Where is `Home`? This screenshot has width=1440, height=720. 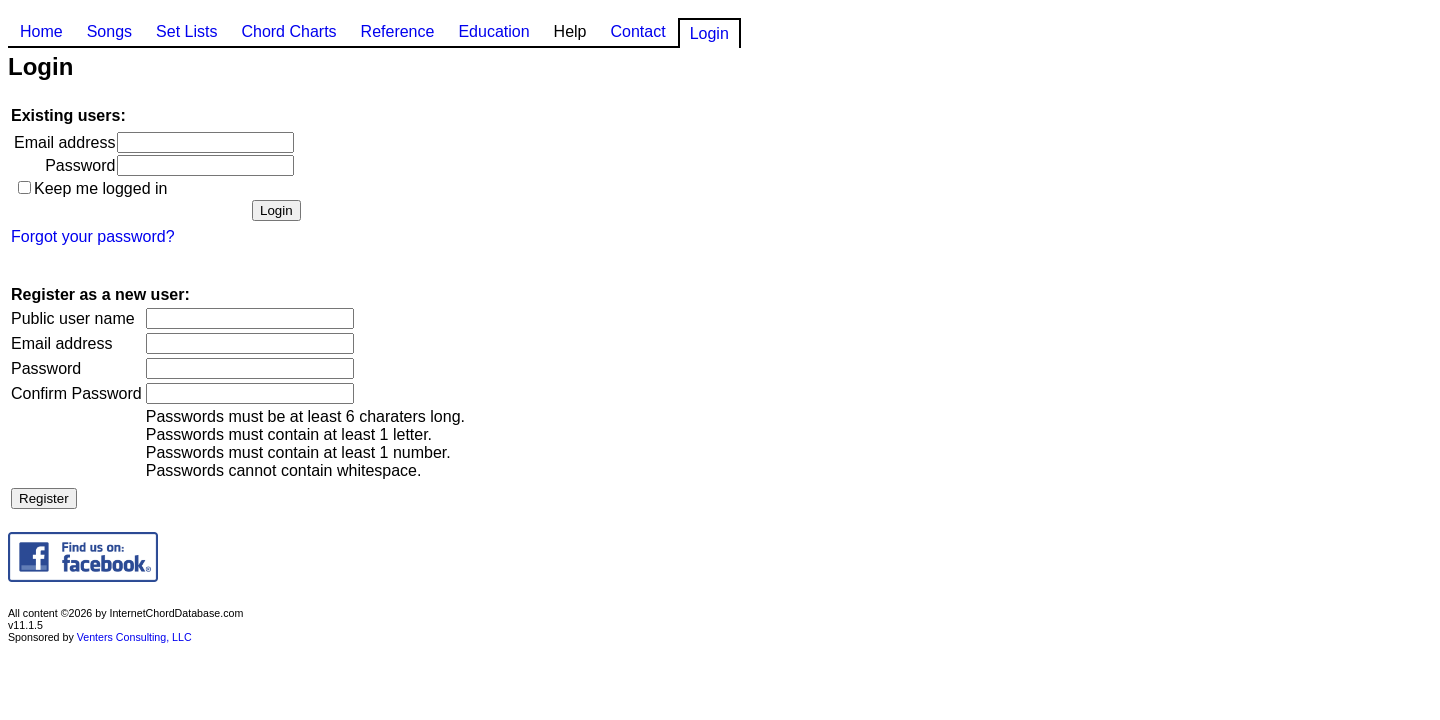 Home is located at coordinates (41, 31).